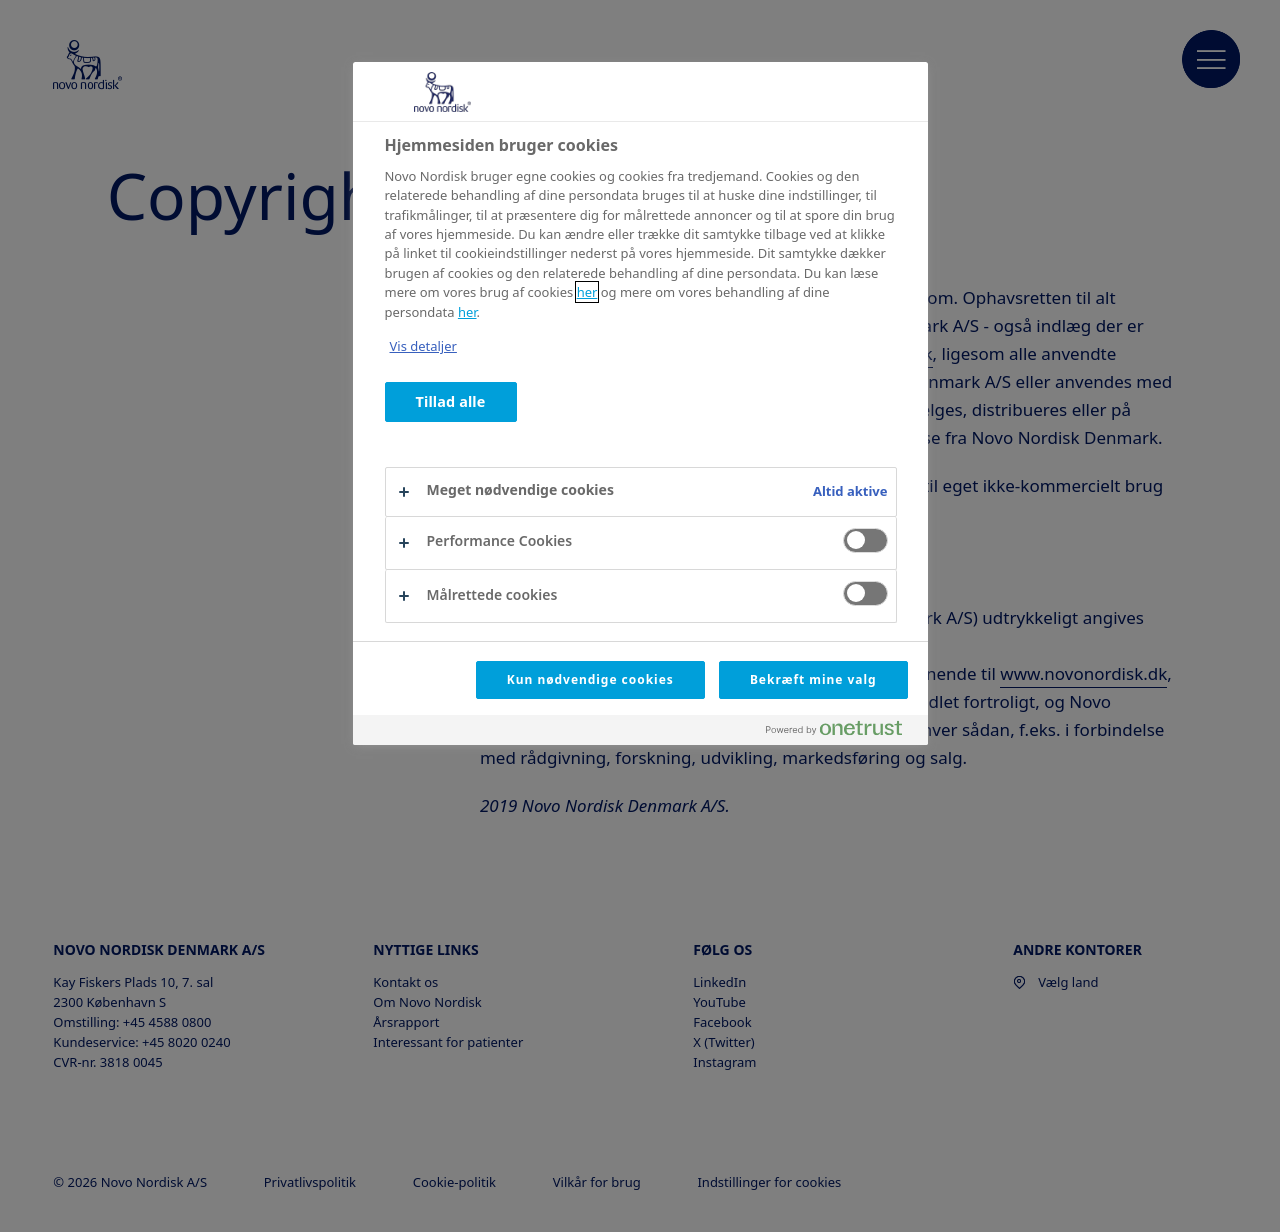  I want to click on Bekræft mine valg, so click(813, 679).